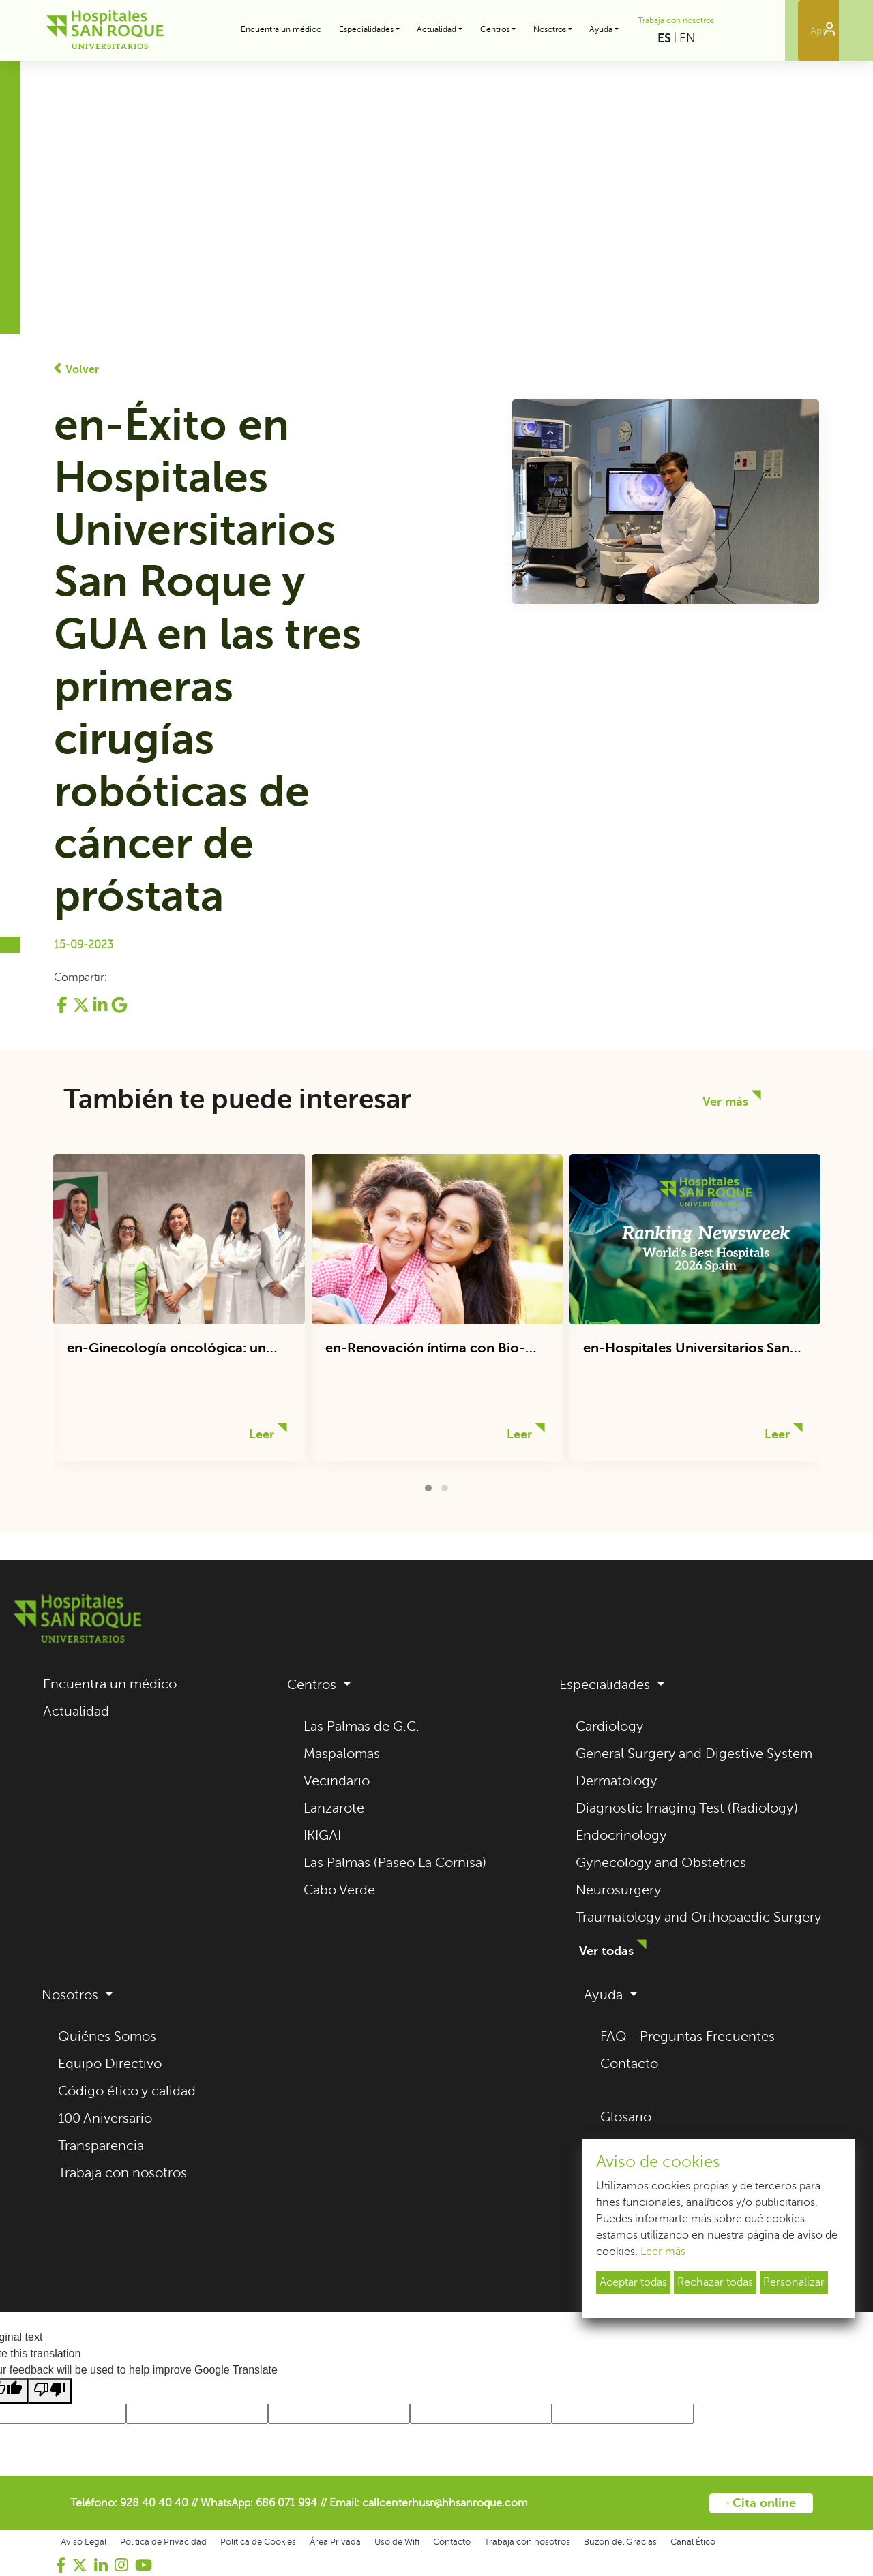  Describe the element at coordinates (699, 1917) in the screenshot. I see `Traumatology and Orthopaedic Surgery` at that location.